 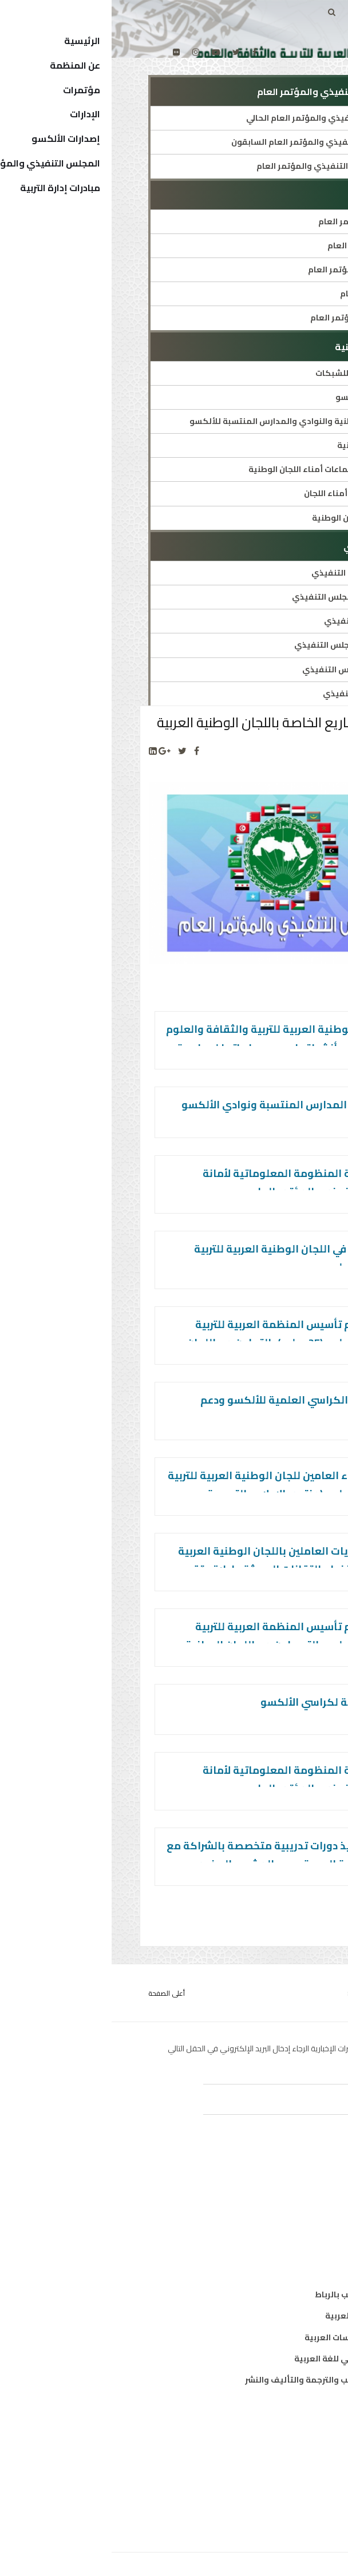 What do you see at coordinates (254, 221) in the screenshot?
I see `هيئة مكتب المؤتمر العام` at bounding box center [254, 221].